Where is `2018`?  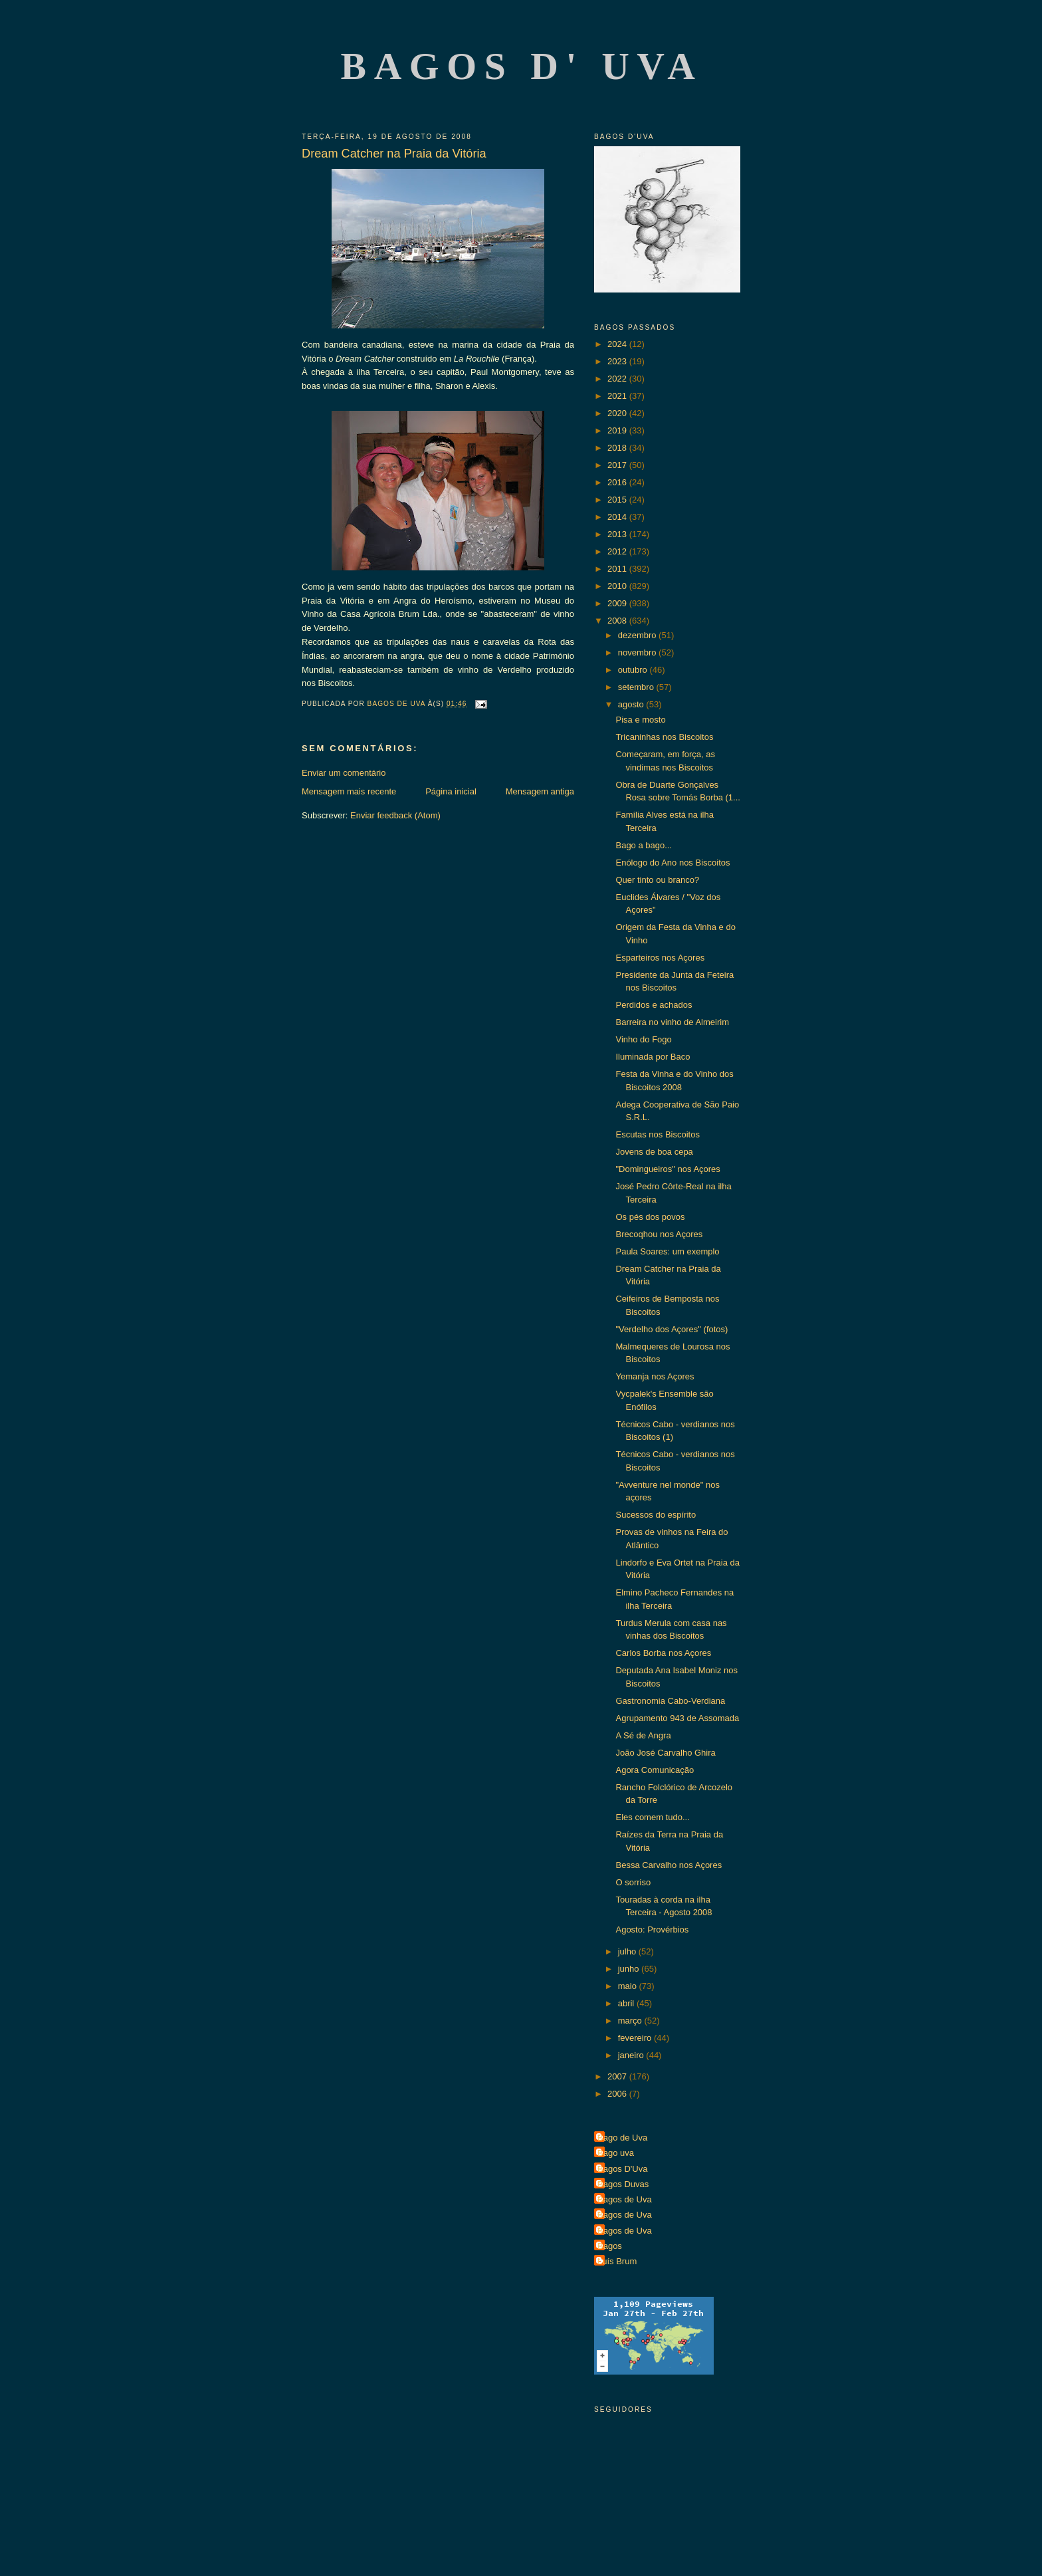
2018 is located at coordinates (618, 448).